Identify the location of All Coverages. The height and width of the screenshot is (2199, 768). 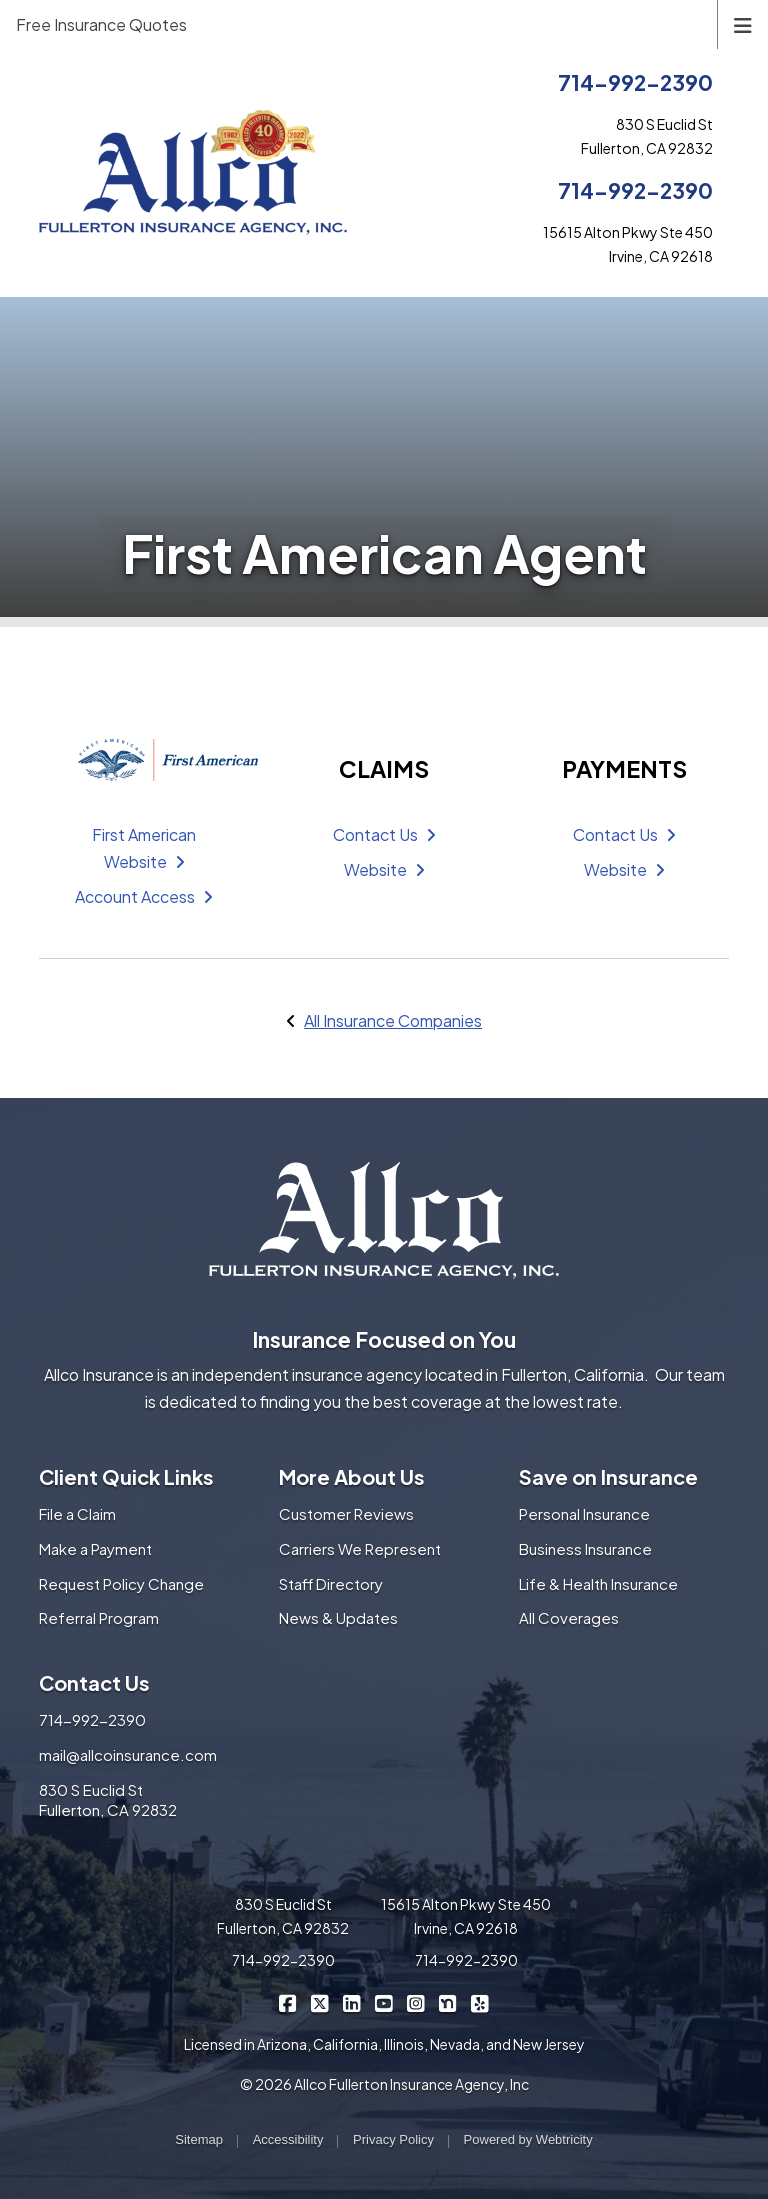
(569, 1617).